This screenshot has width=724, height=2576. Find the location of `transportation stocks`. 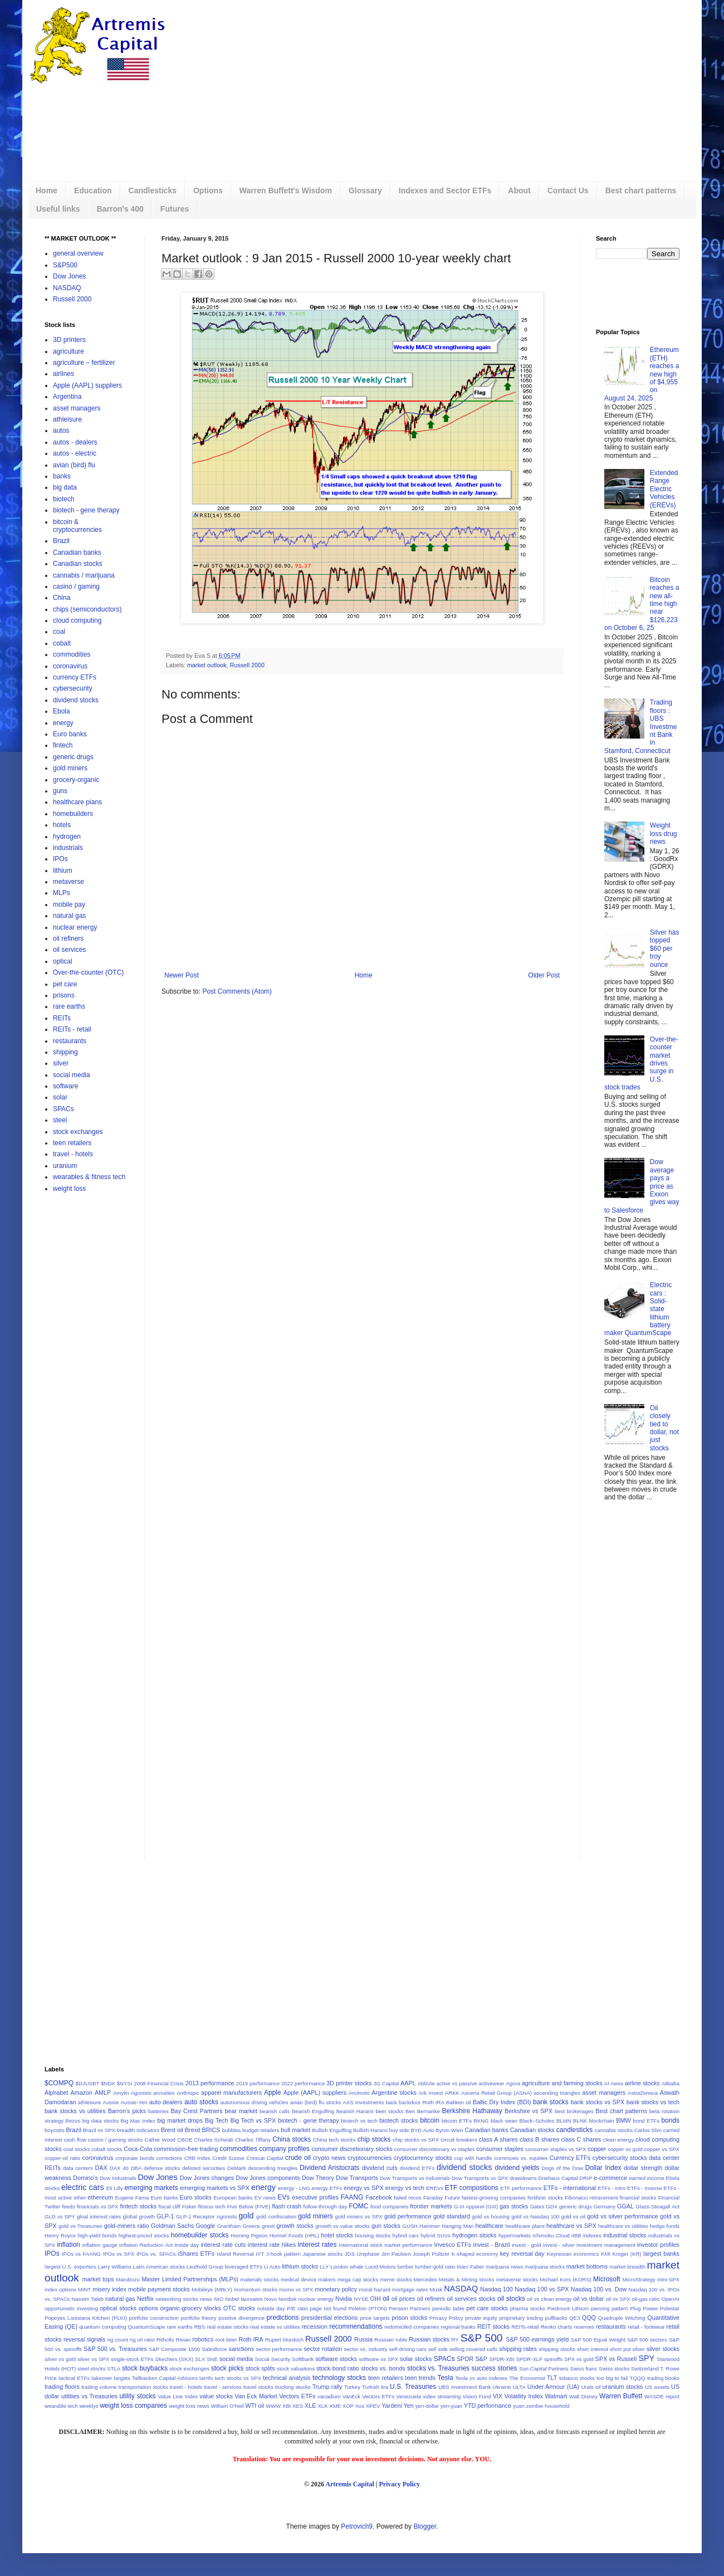

transportation stocks is located at coordinates (143, 2387).